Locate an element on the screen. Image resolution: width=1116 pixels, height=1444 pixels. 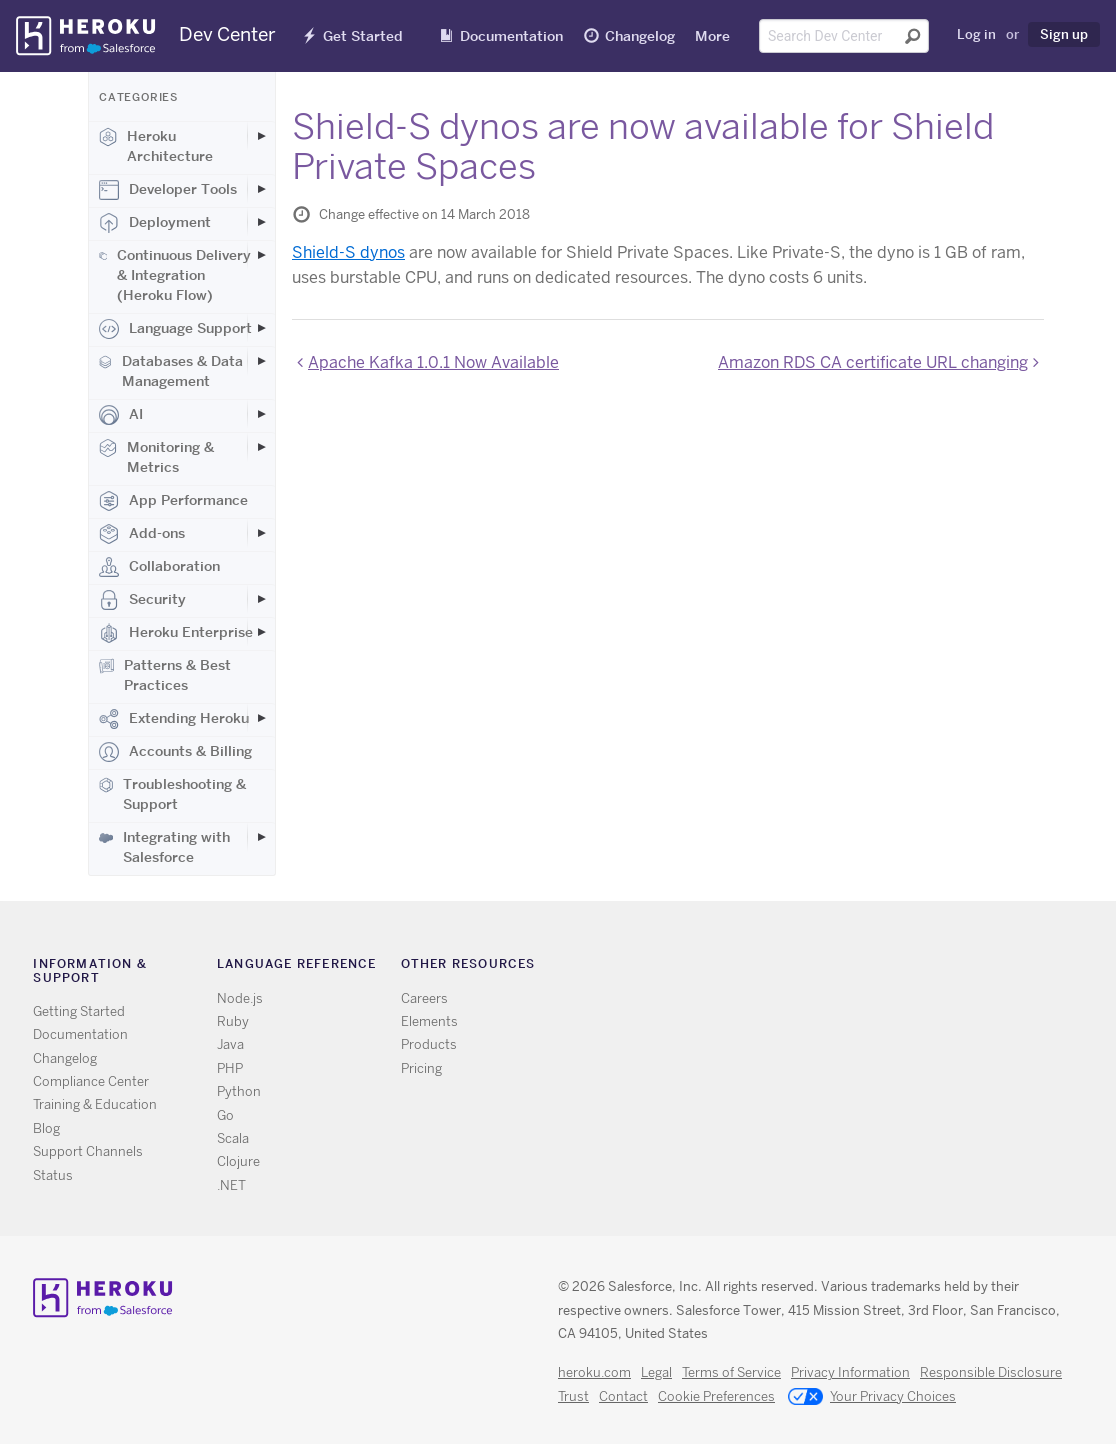
Node.js [All Node.js documentation] is located at coordinates (240, 998).